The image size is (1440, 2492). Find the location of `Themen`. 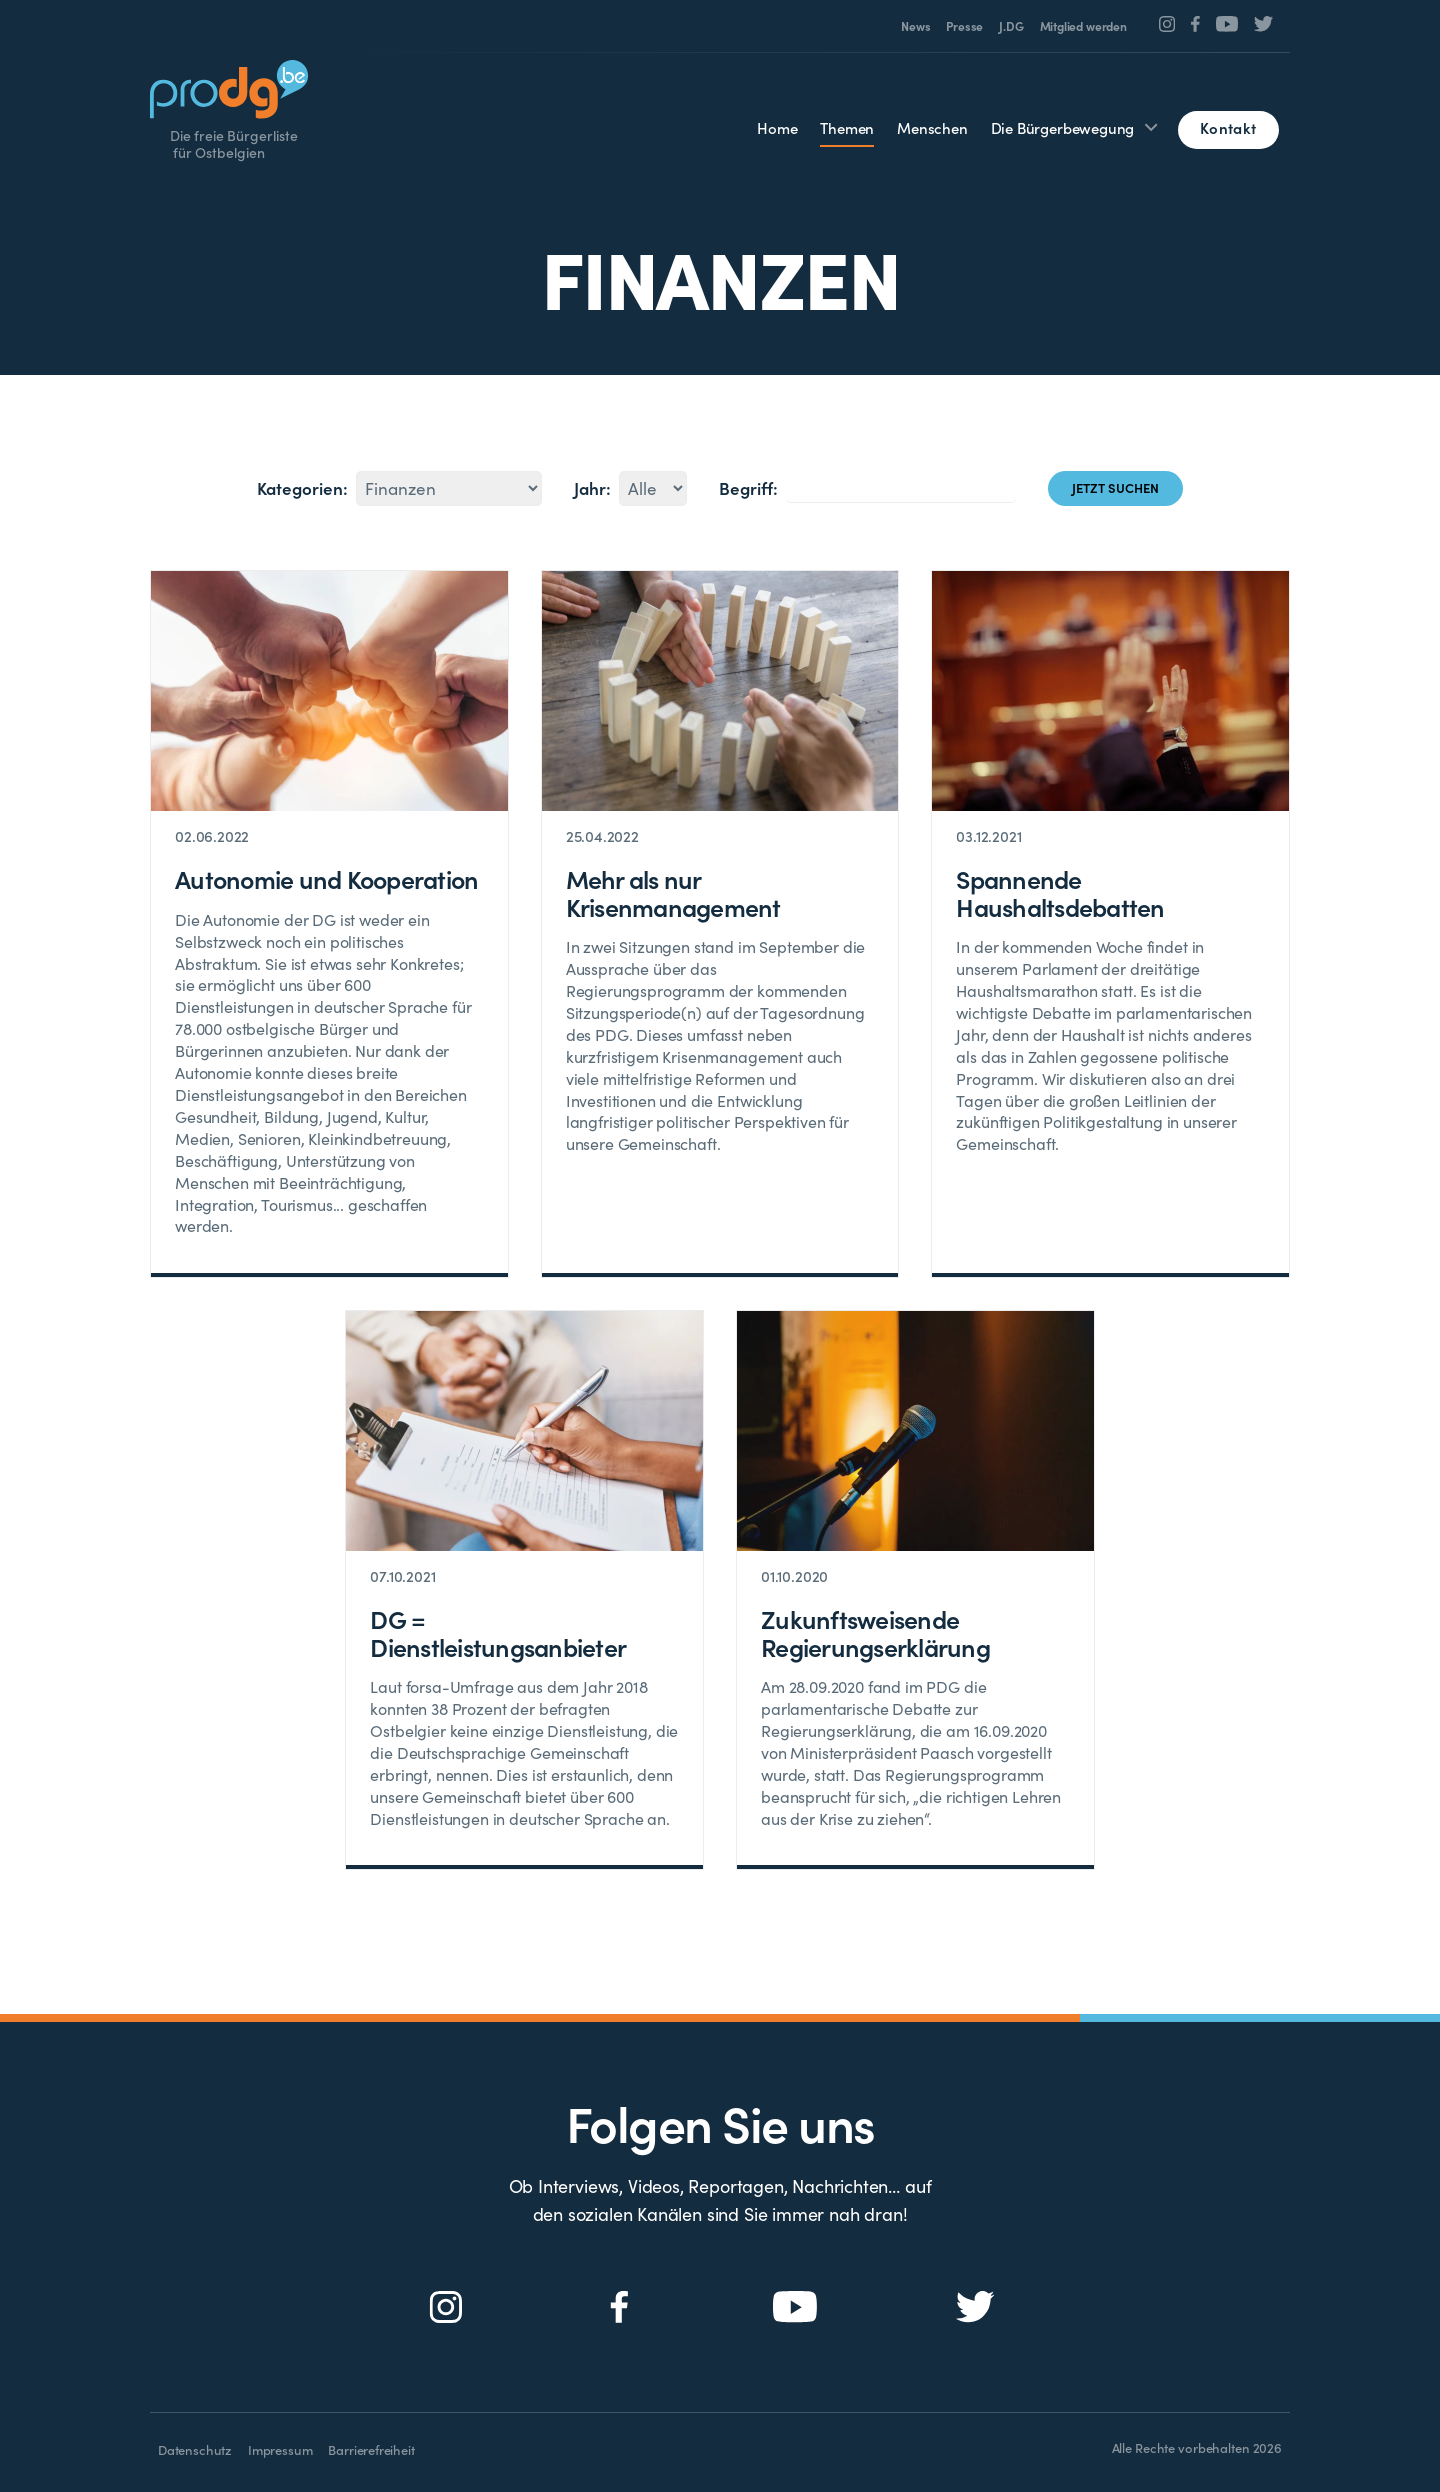

Themen is located at coordinates (847, 127).